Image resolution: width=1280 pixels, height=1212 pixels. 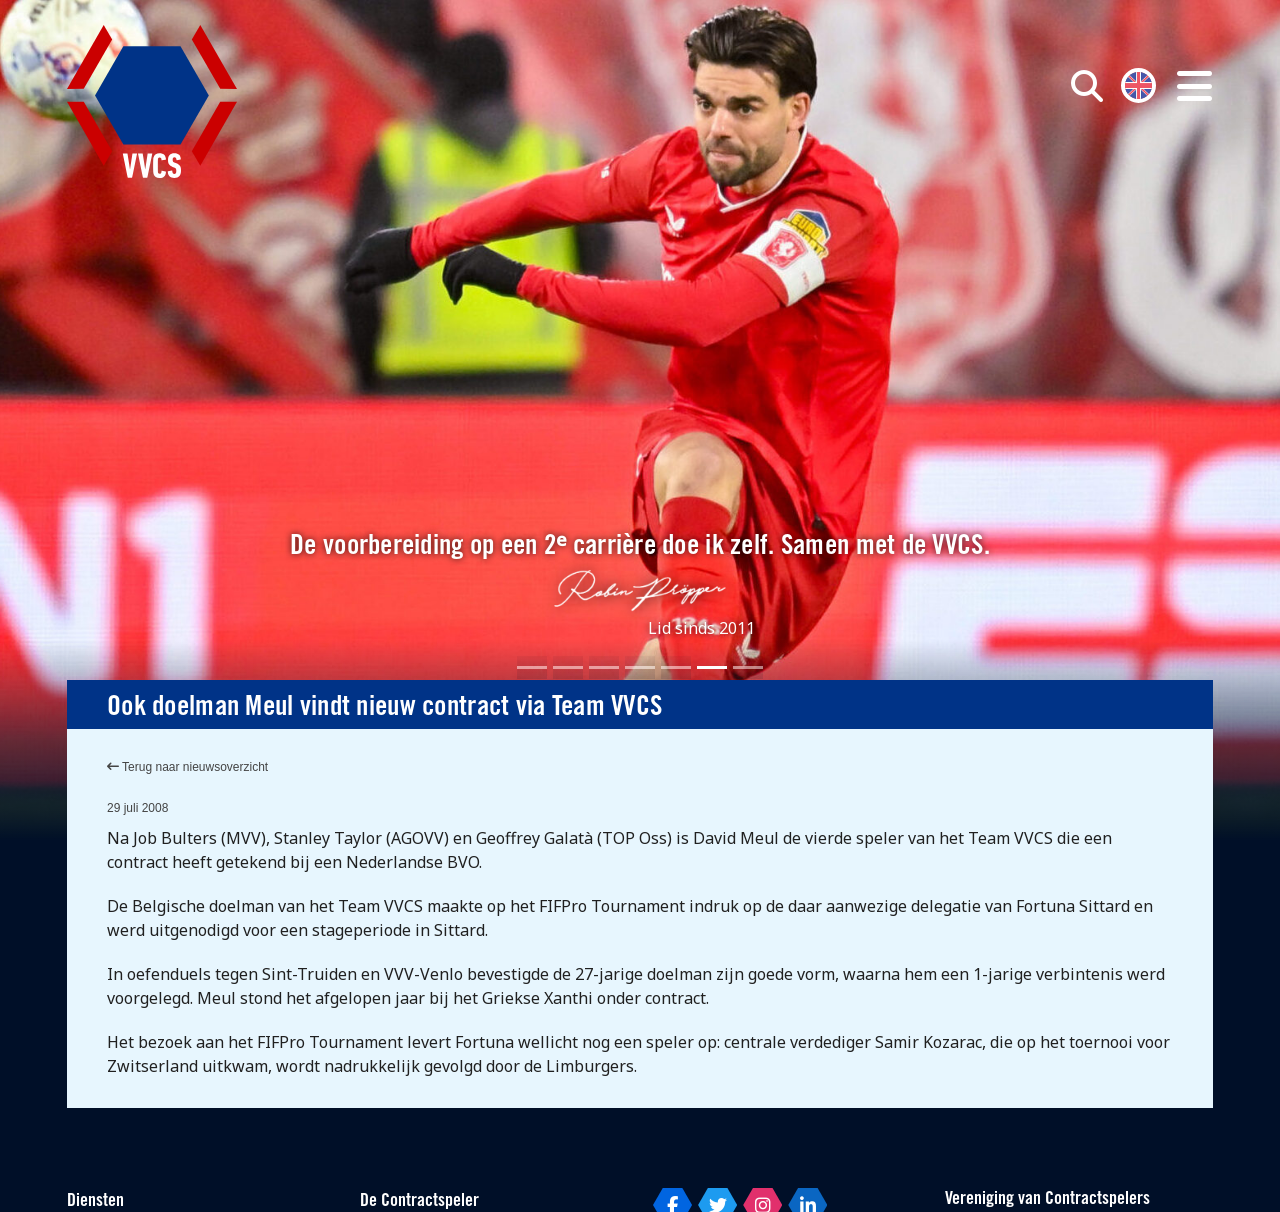 I want to click on [Slide 5], so click(x=676, y=667).